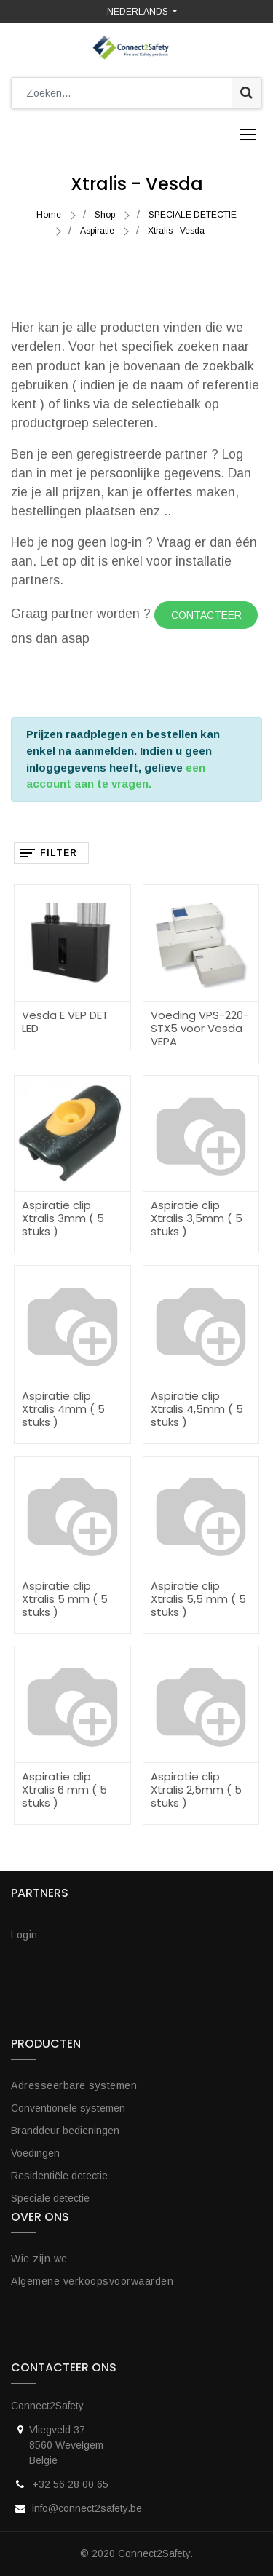  Describe the element at coordinates (24, 1935) in the screenshot. I see `Login` at that location.